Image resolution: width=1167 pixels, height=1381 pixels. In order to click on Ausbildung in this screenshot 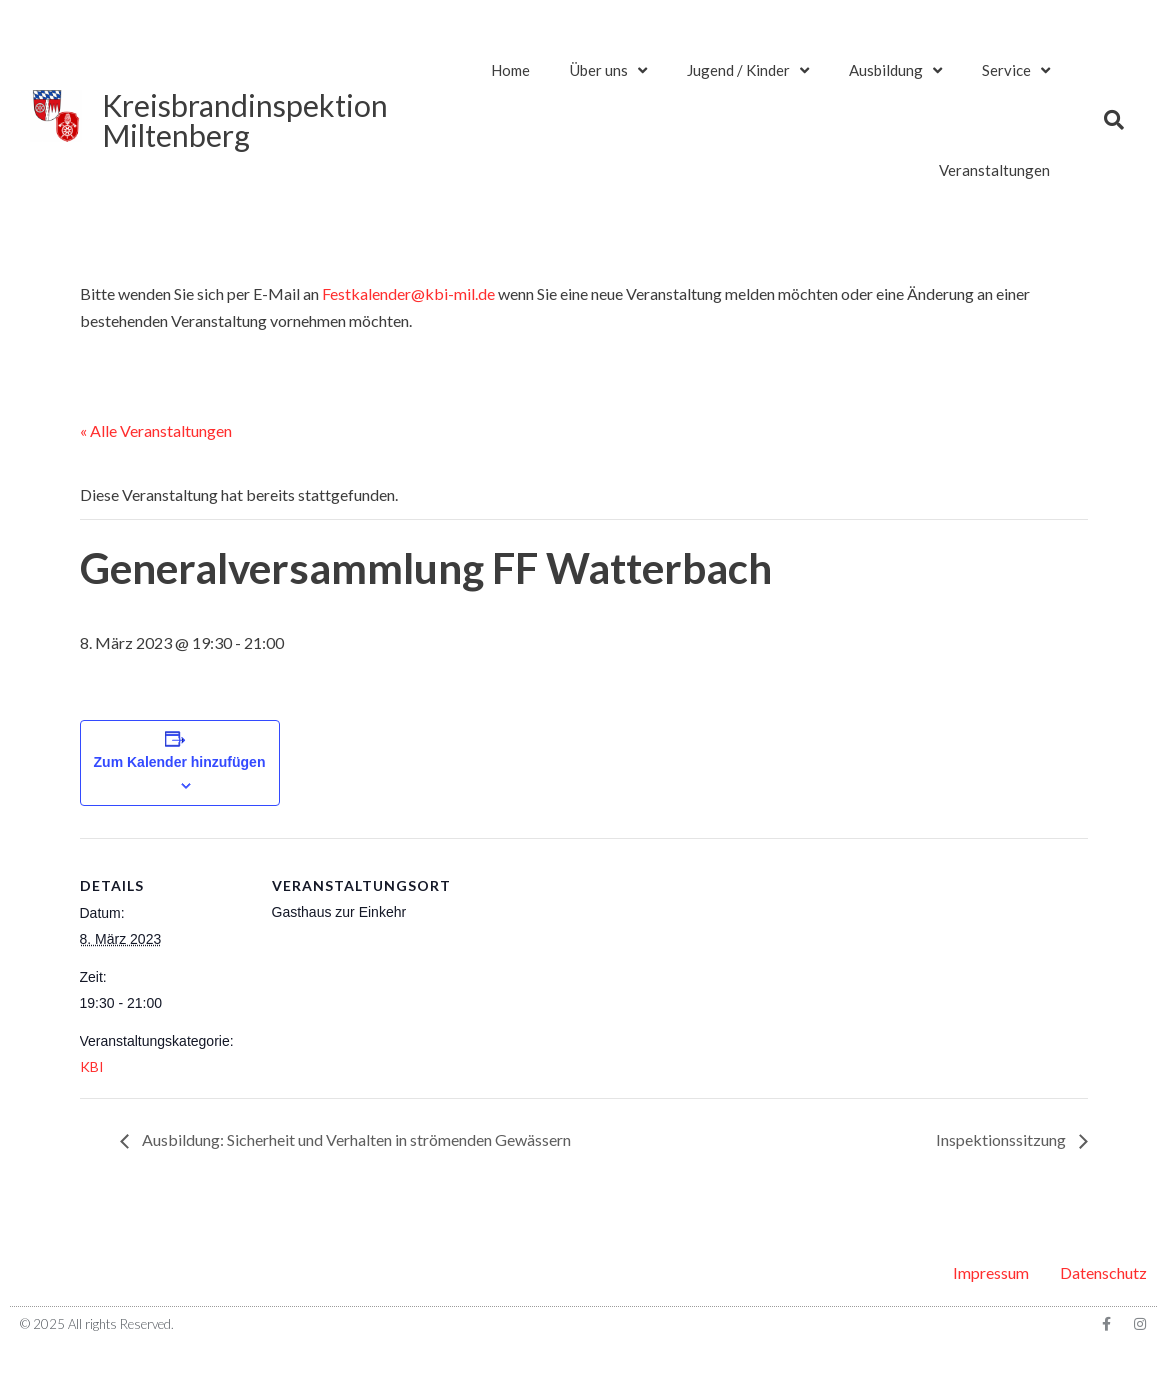, I will do `click(895, 70)`.